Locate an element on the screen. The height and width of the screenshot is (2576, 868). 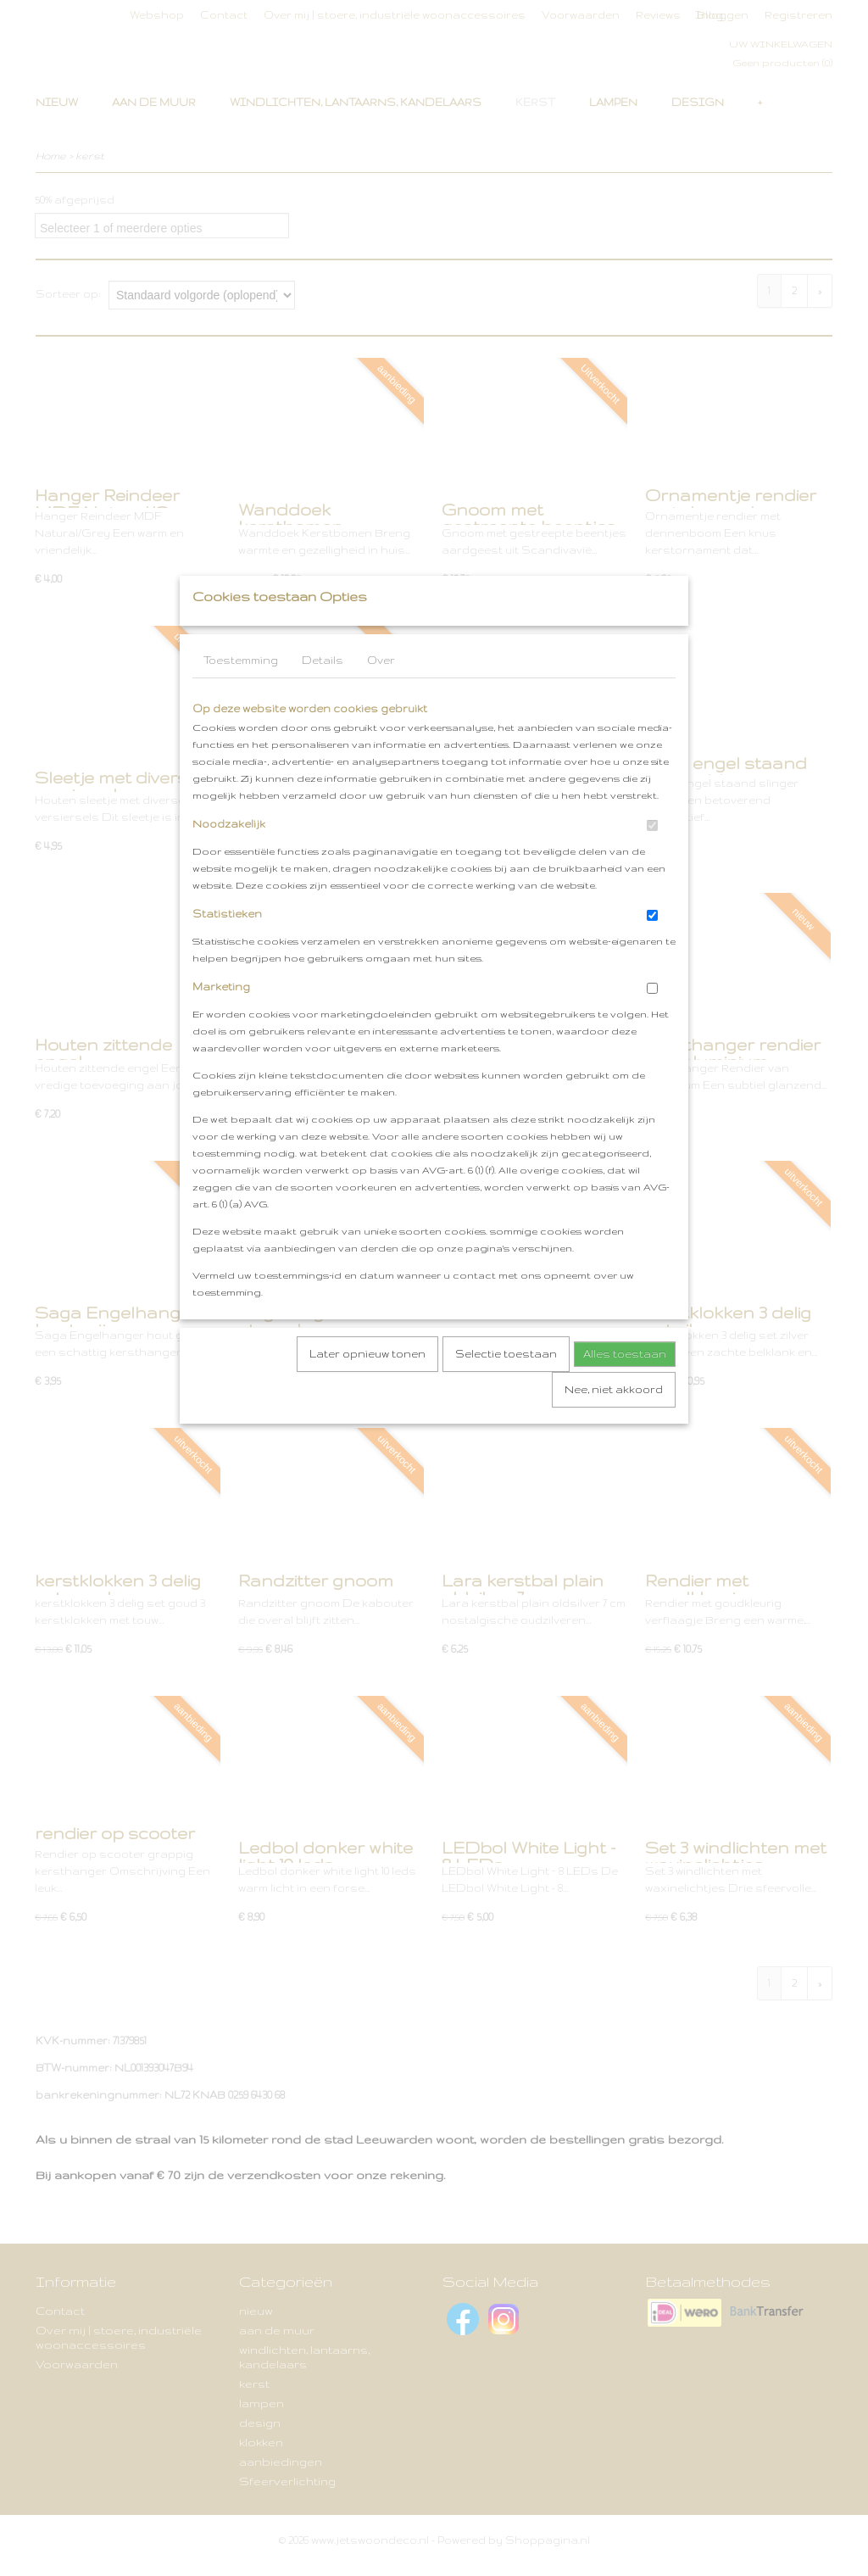
Details is located at coordinates (322, 694).